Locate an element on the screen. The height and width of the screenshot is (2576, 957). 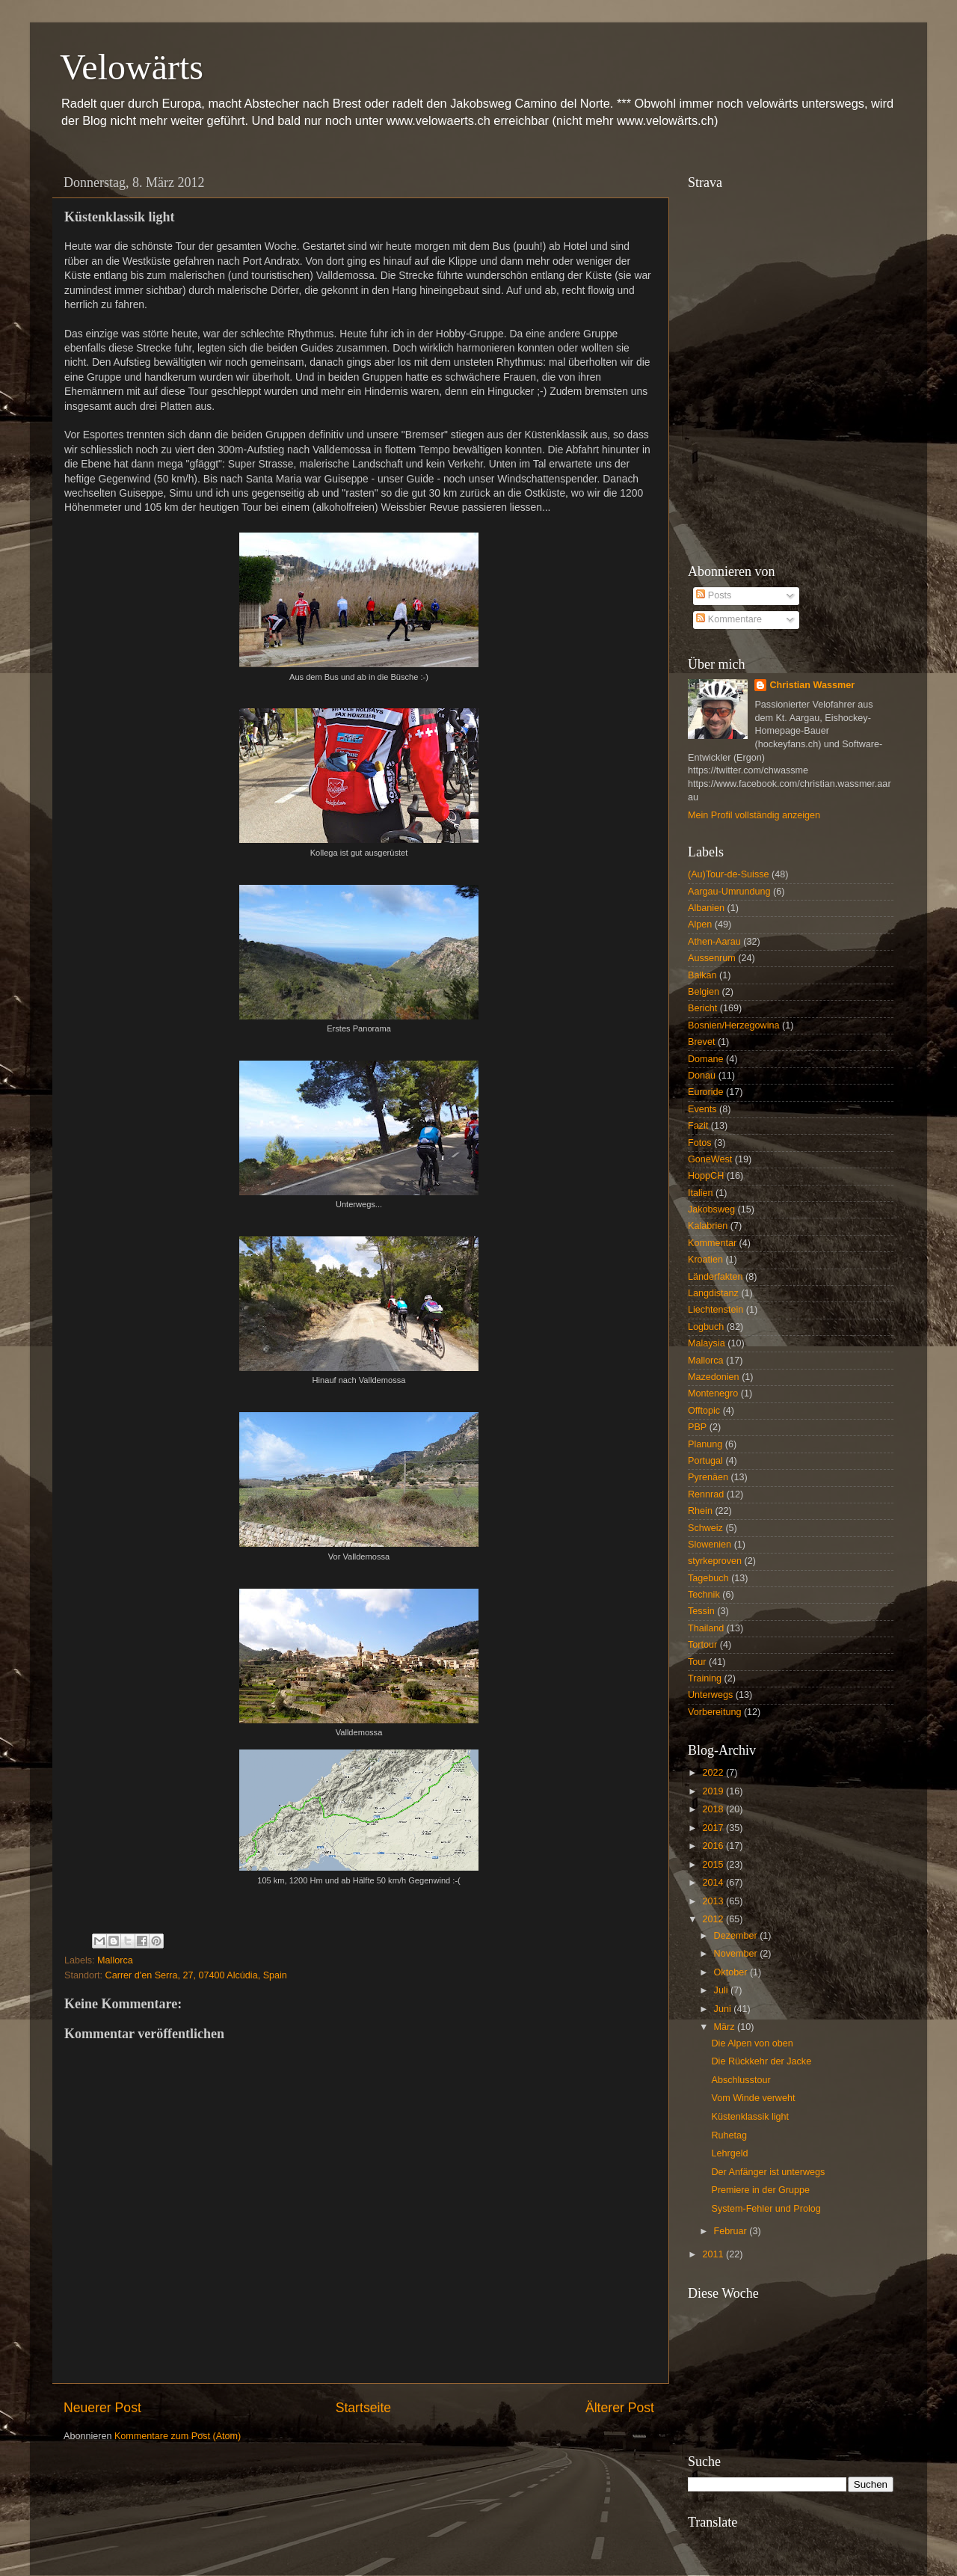
Juli is located at coordinates (722, 1990).